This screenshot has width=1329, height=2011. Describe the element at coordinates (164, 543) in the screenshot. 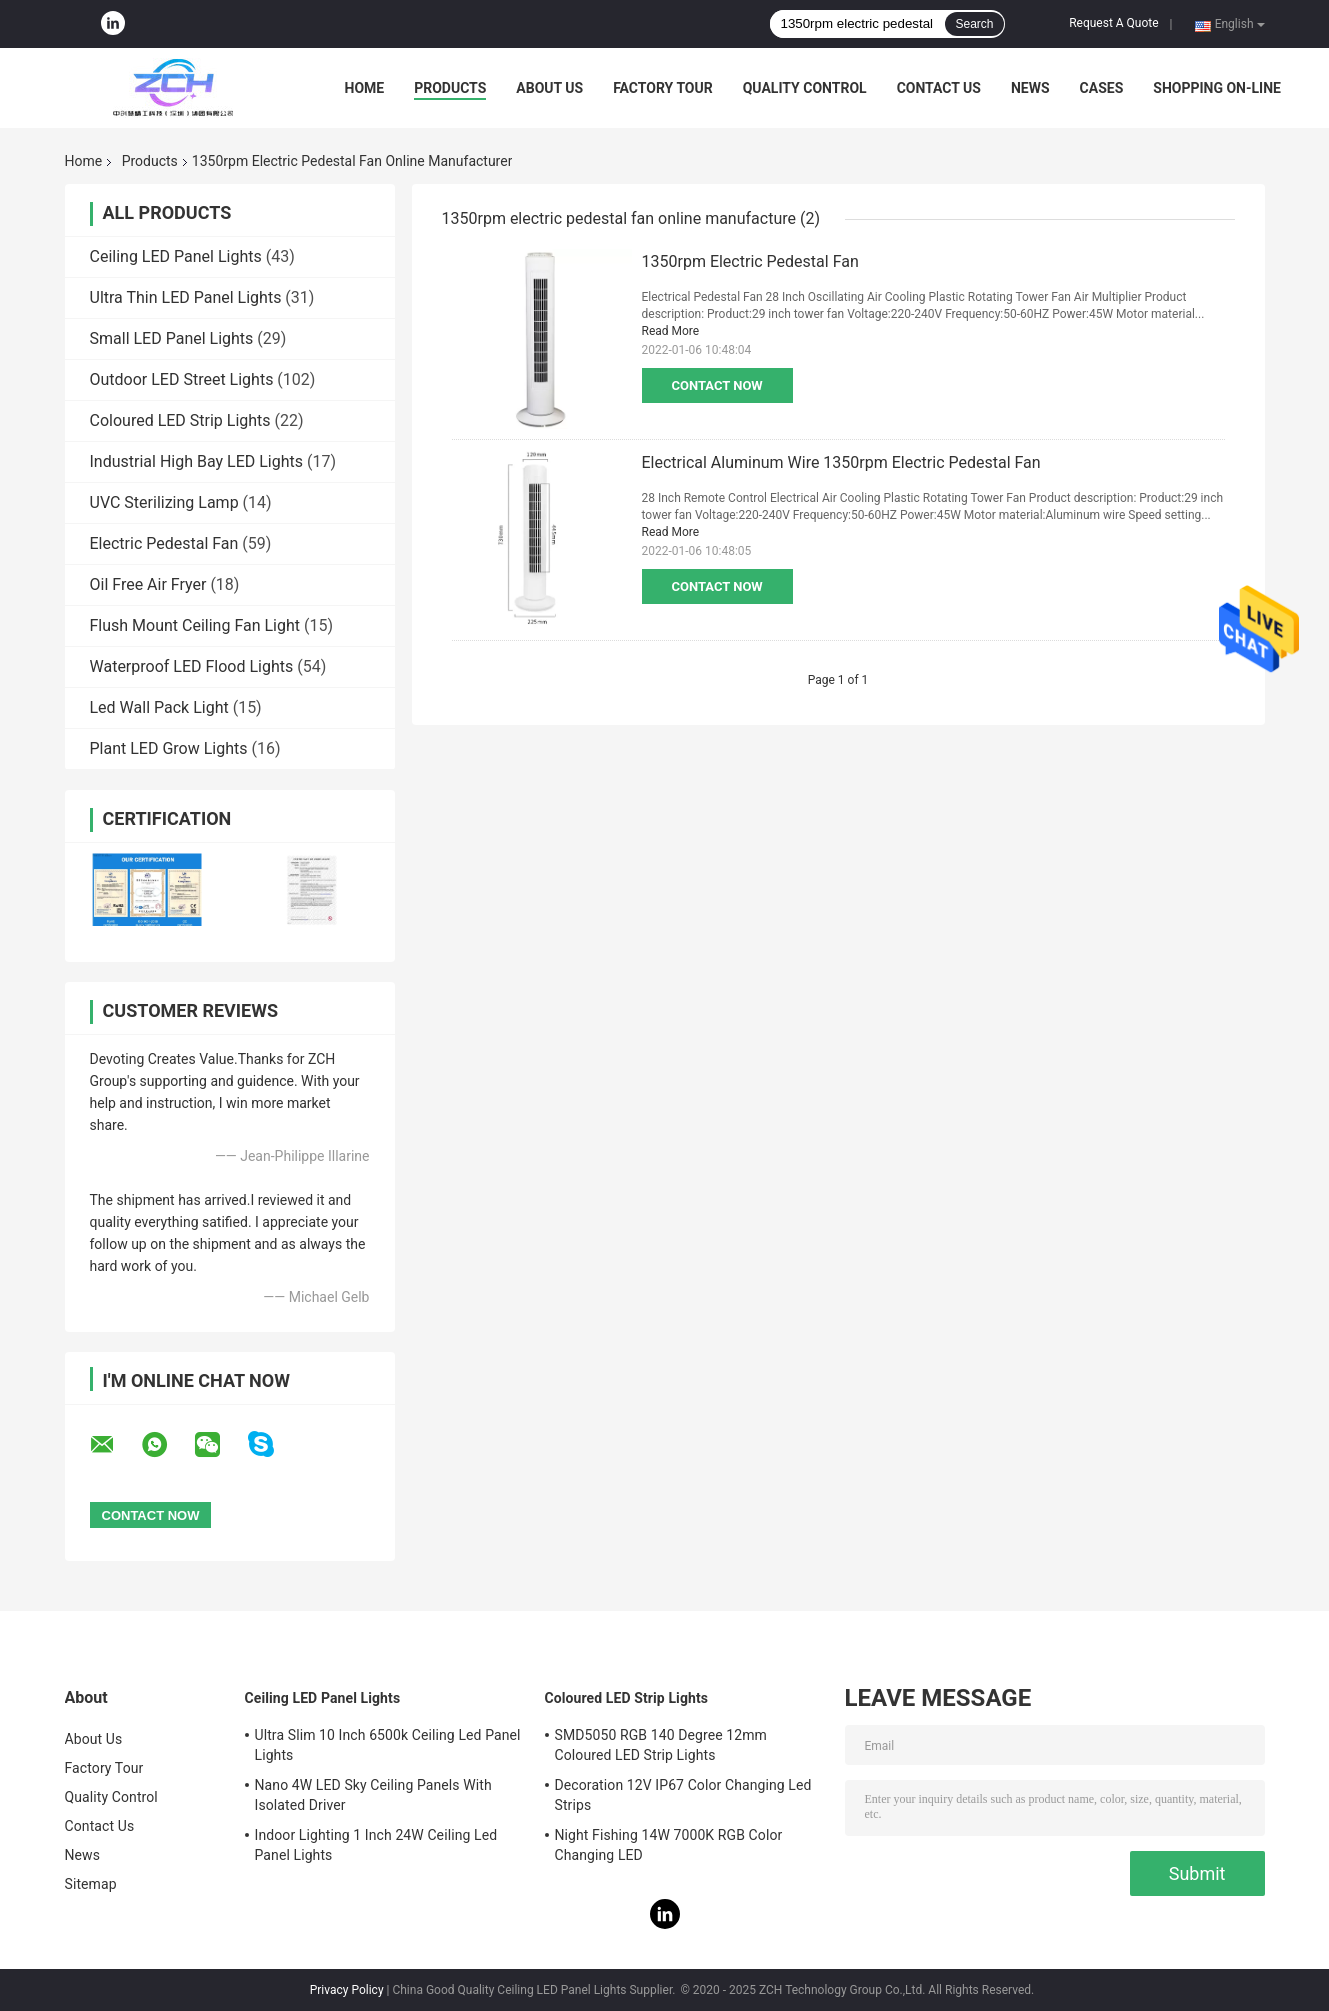

I see `Electric Pedestal Fan` at that location.